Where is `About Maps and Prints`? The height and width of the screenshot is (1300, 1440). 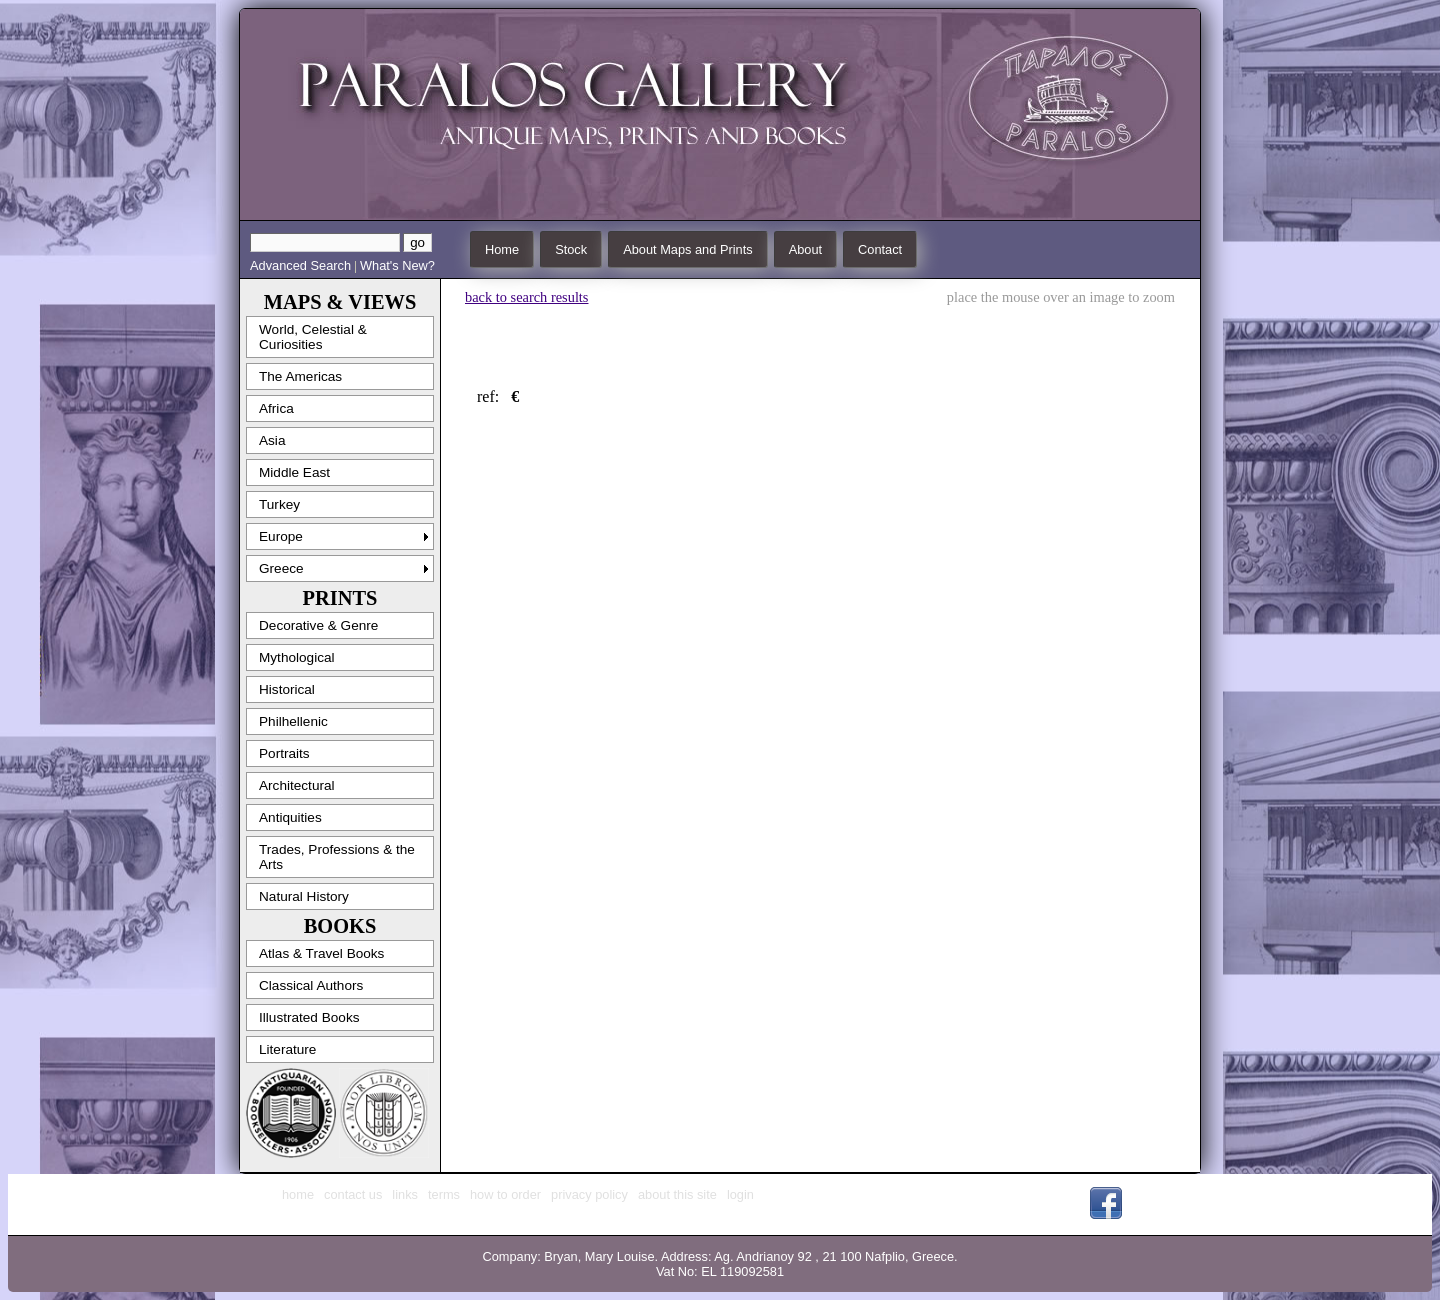 About Maps and Prints is located at coordinates (687, 249).